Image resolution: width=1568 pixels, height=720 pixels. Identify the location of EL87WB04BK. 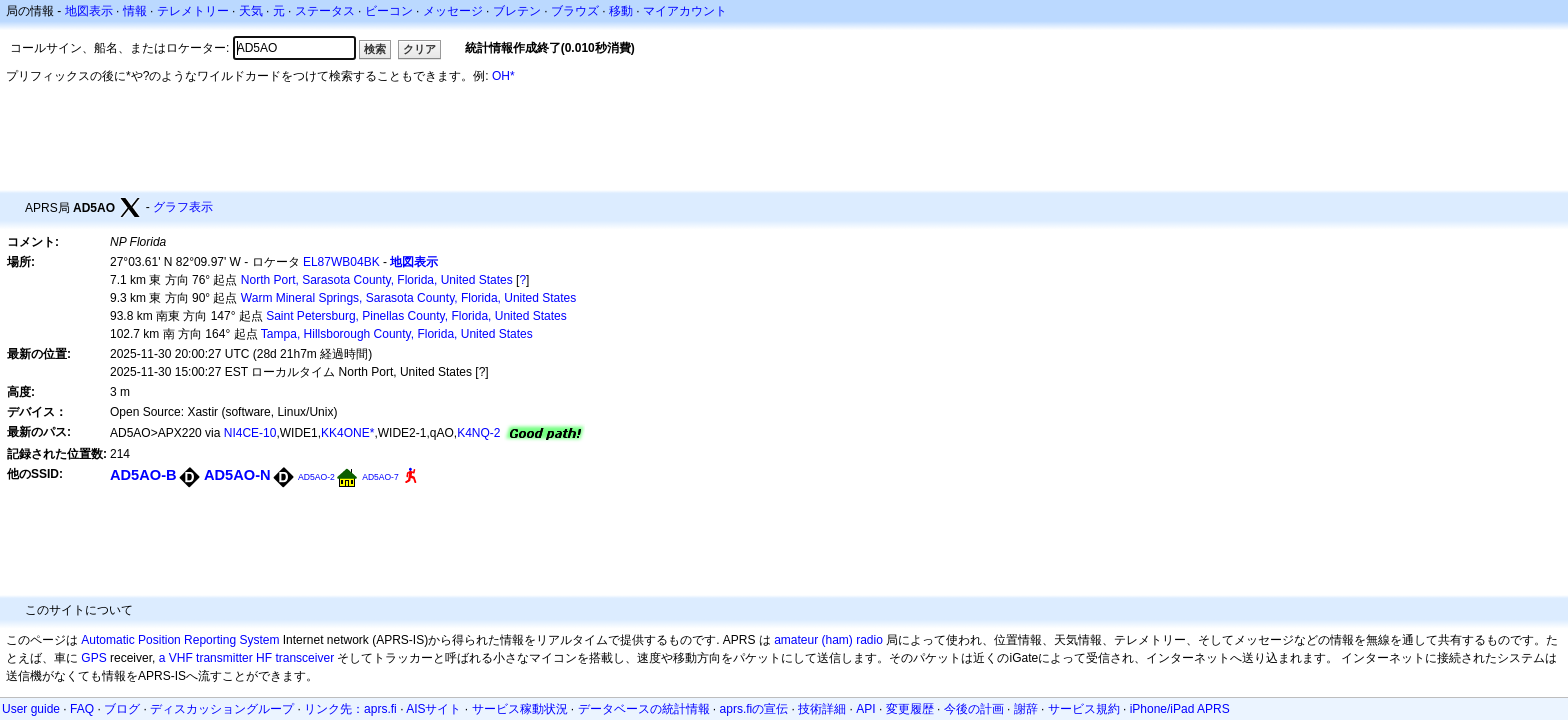
(341, 262).